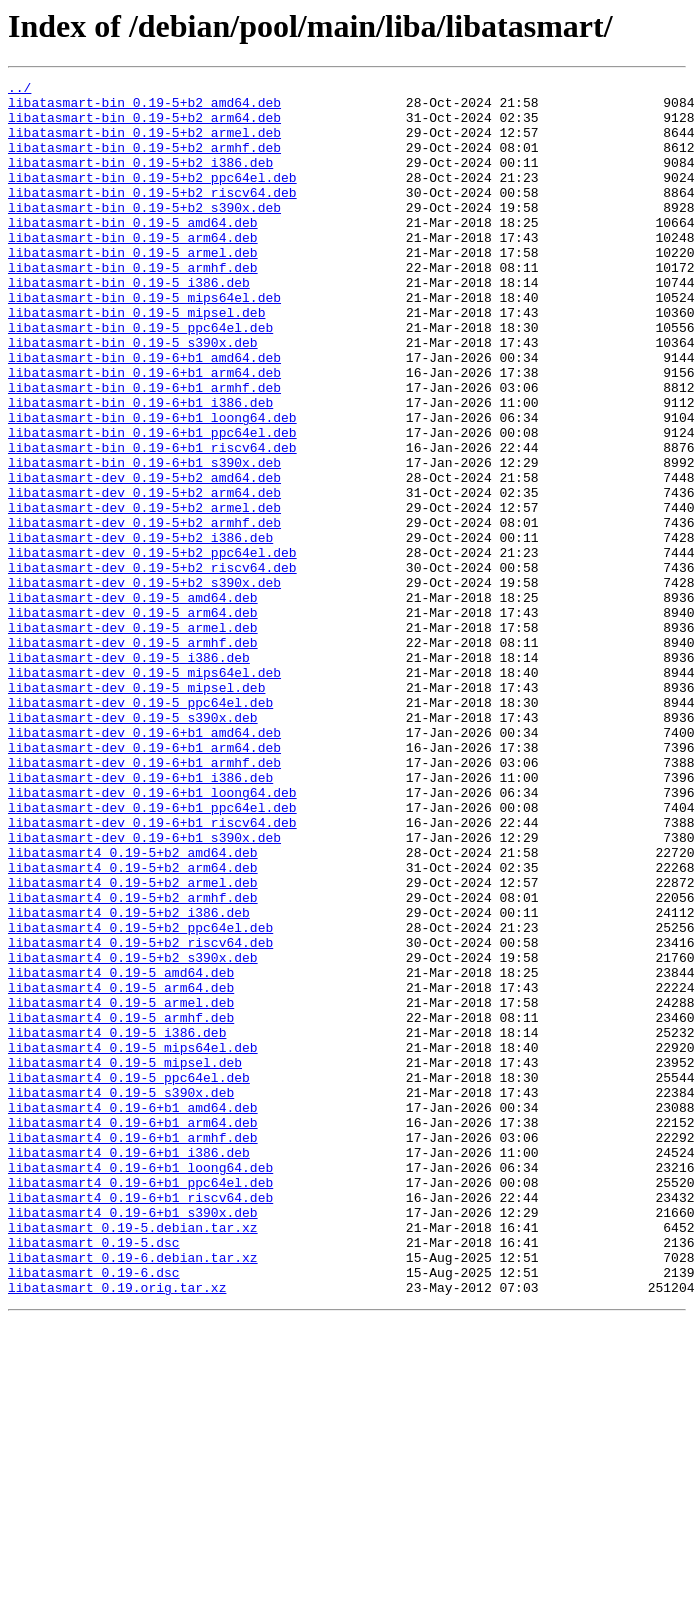 The image size is (694, 1599). What do you see at coordinates (133, 288) in the screenshot?
I see `libatasmart-bin_0.19-5_armel.deb` at bounding box center [133, 288].